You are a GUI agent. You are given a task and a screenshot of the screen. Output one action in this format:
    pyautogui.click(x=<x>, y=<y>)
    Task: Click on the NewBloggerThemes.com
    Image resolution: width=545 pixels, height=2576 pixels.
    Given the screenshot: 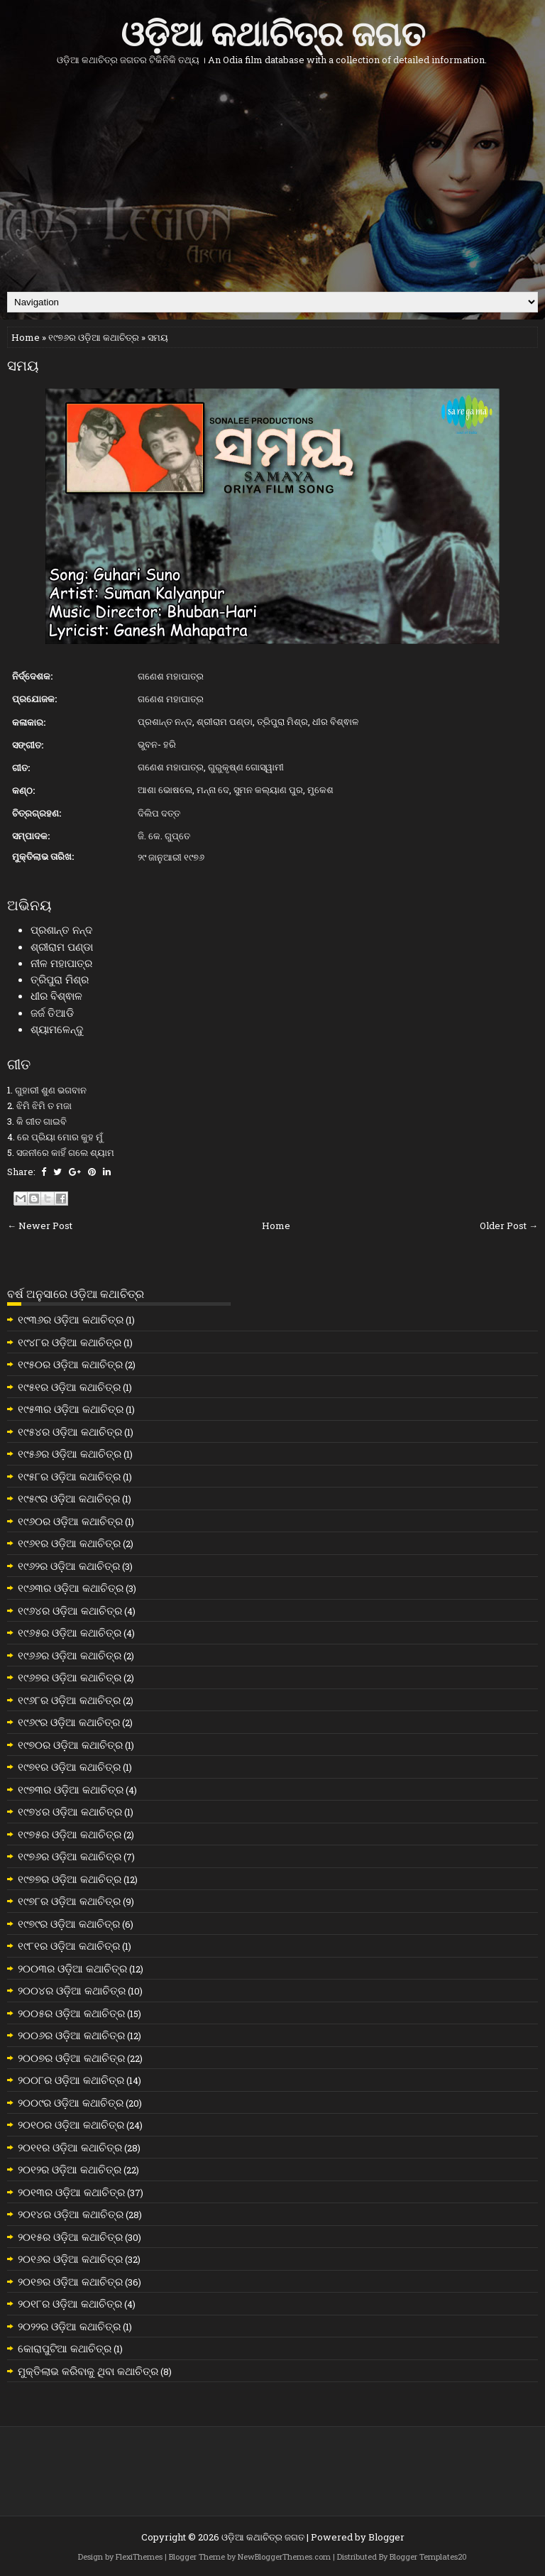 What is the action you would take?
    pyautogui.click(x=284, y=2556)
    